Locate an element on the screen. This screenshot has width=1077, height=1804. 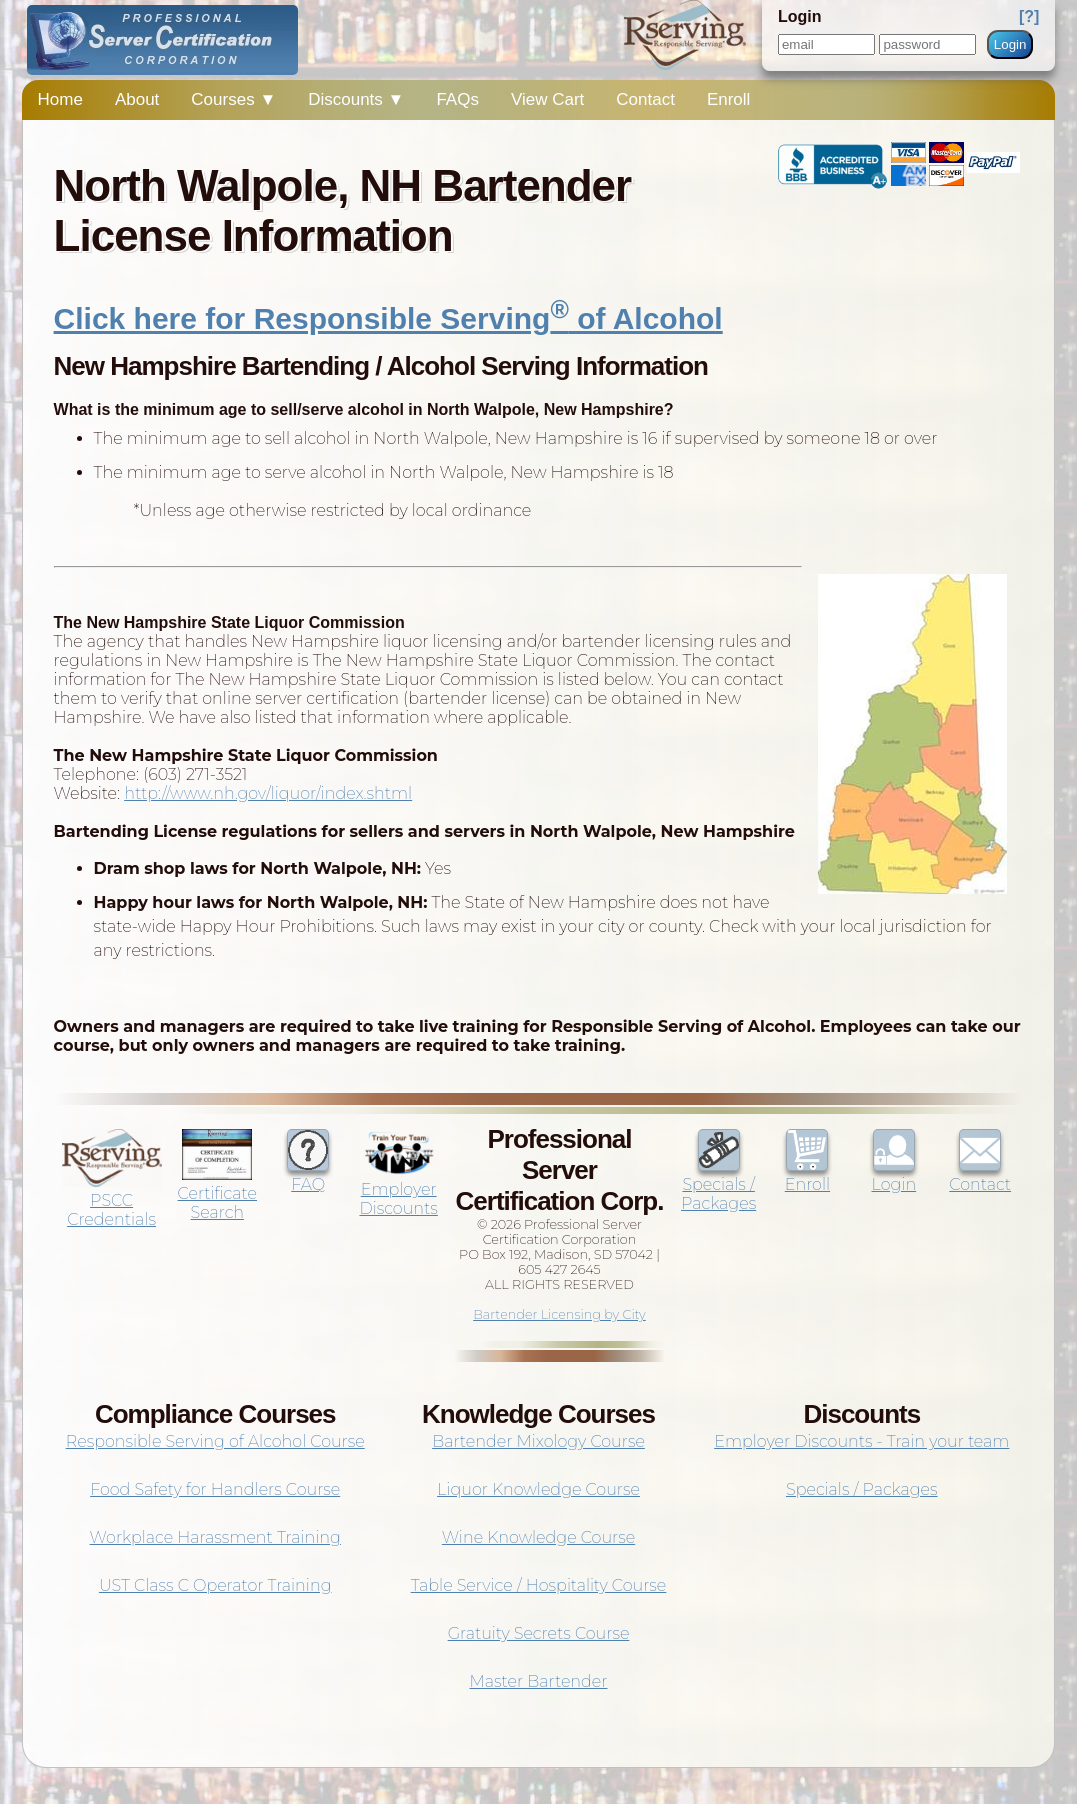
FAQ is located at coordinates (308, 1175).